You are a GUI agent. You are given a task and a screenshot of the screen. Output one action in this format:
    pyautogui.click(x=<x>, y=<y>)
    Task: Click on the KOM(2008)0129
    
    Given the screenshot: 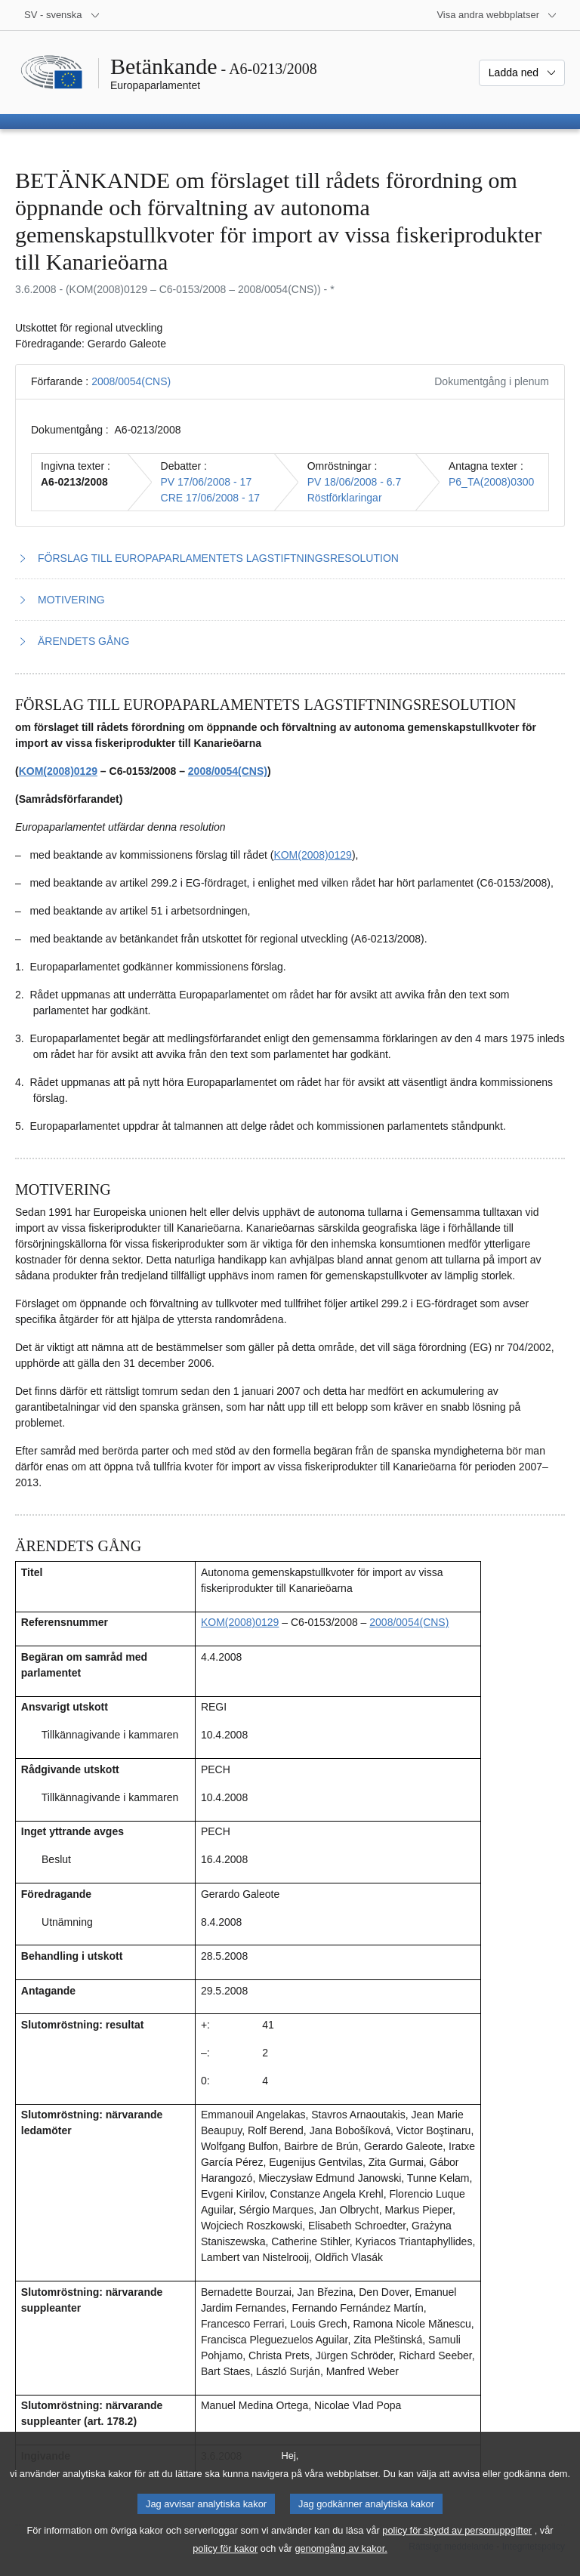 What is the action you would take?
    pyautogui.click(x=58, y=771)
    